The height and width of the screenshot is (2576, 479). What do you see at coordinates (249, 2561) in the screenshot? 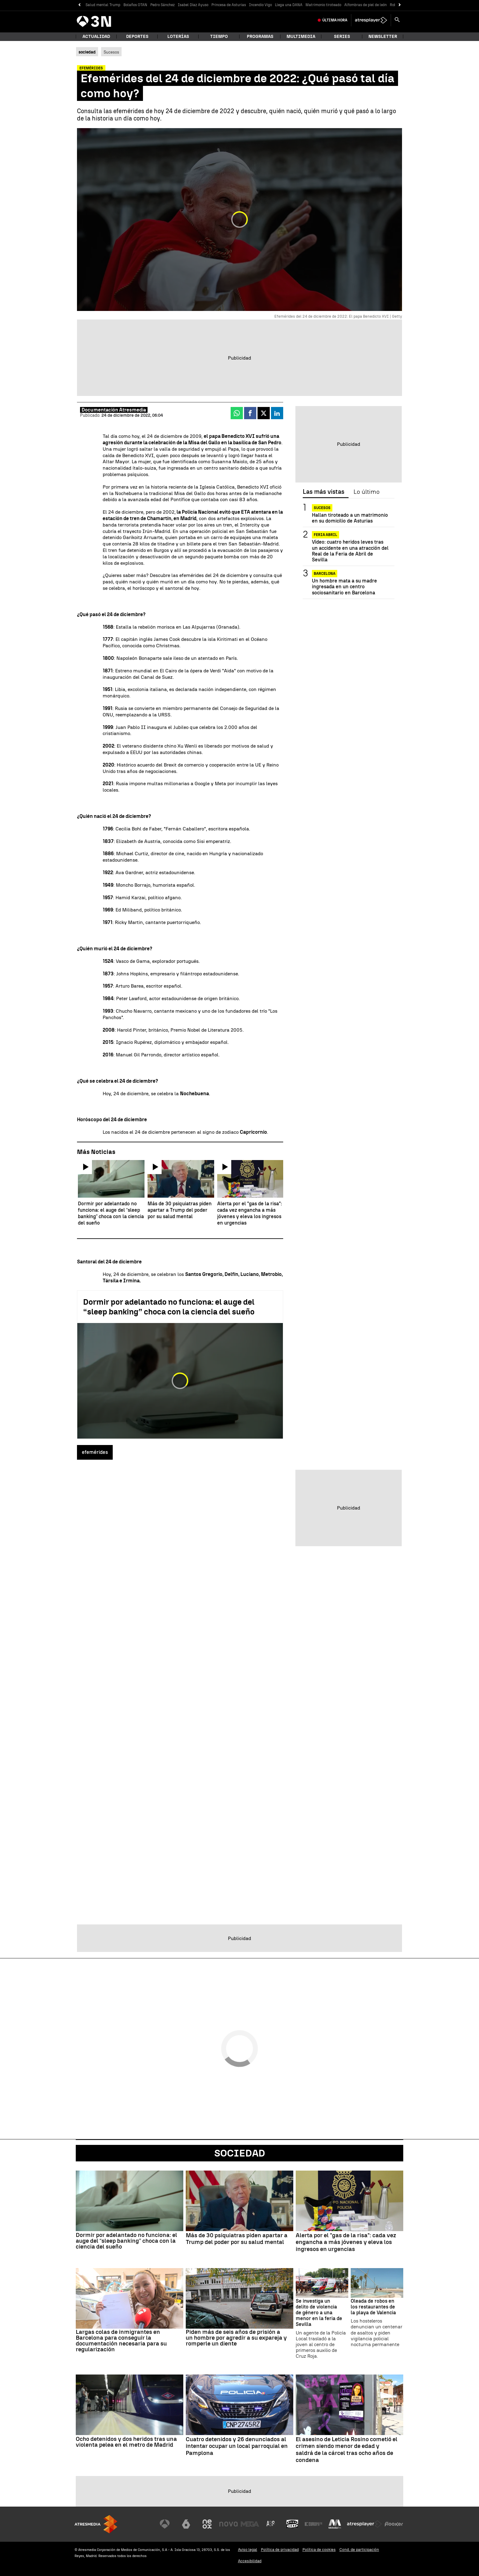
I see `Accesibilidad` at bounding box center [249, 2561].